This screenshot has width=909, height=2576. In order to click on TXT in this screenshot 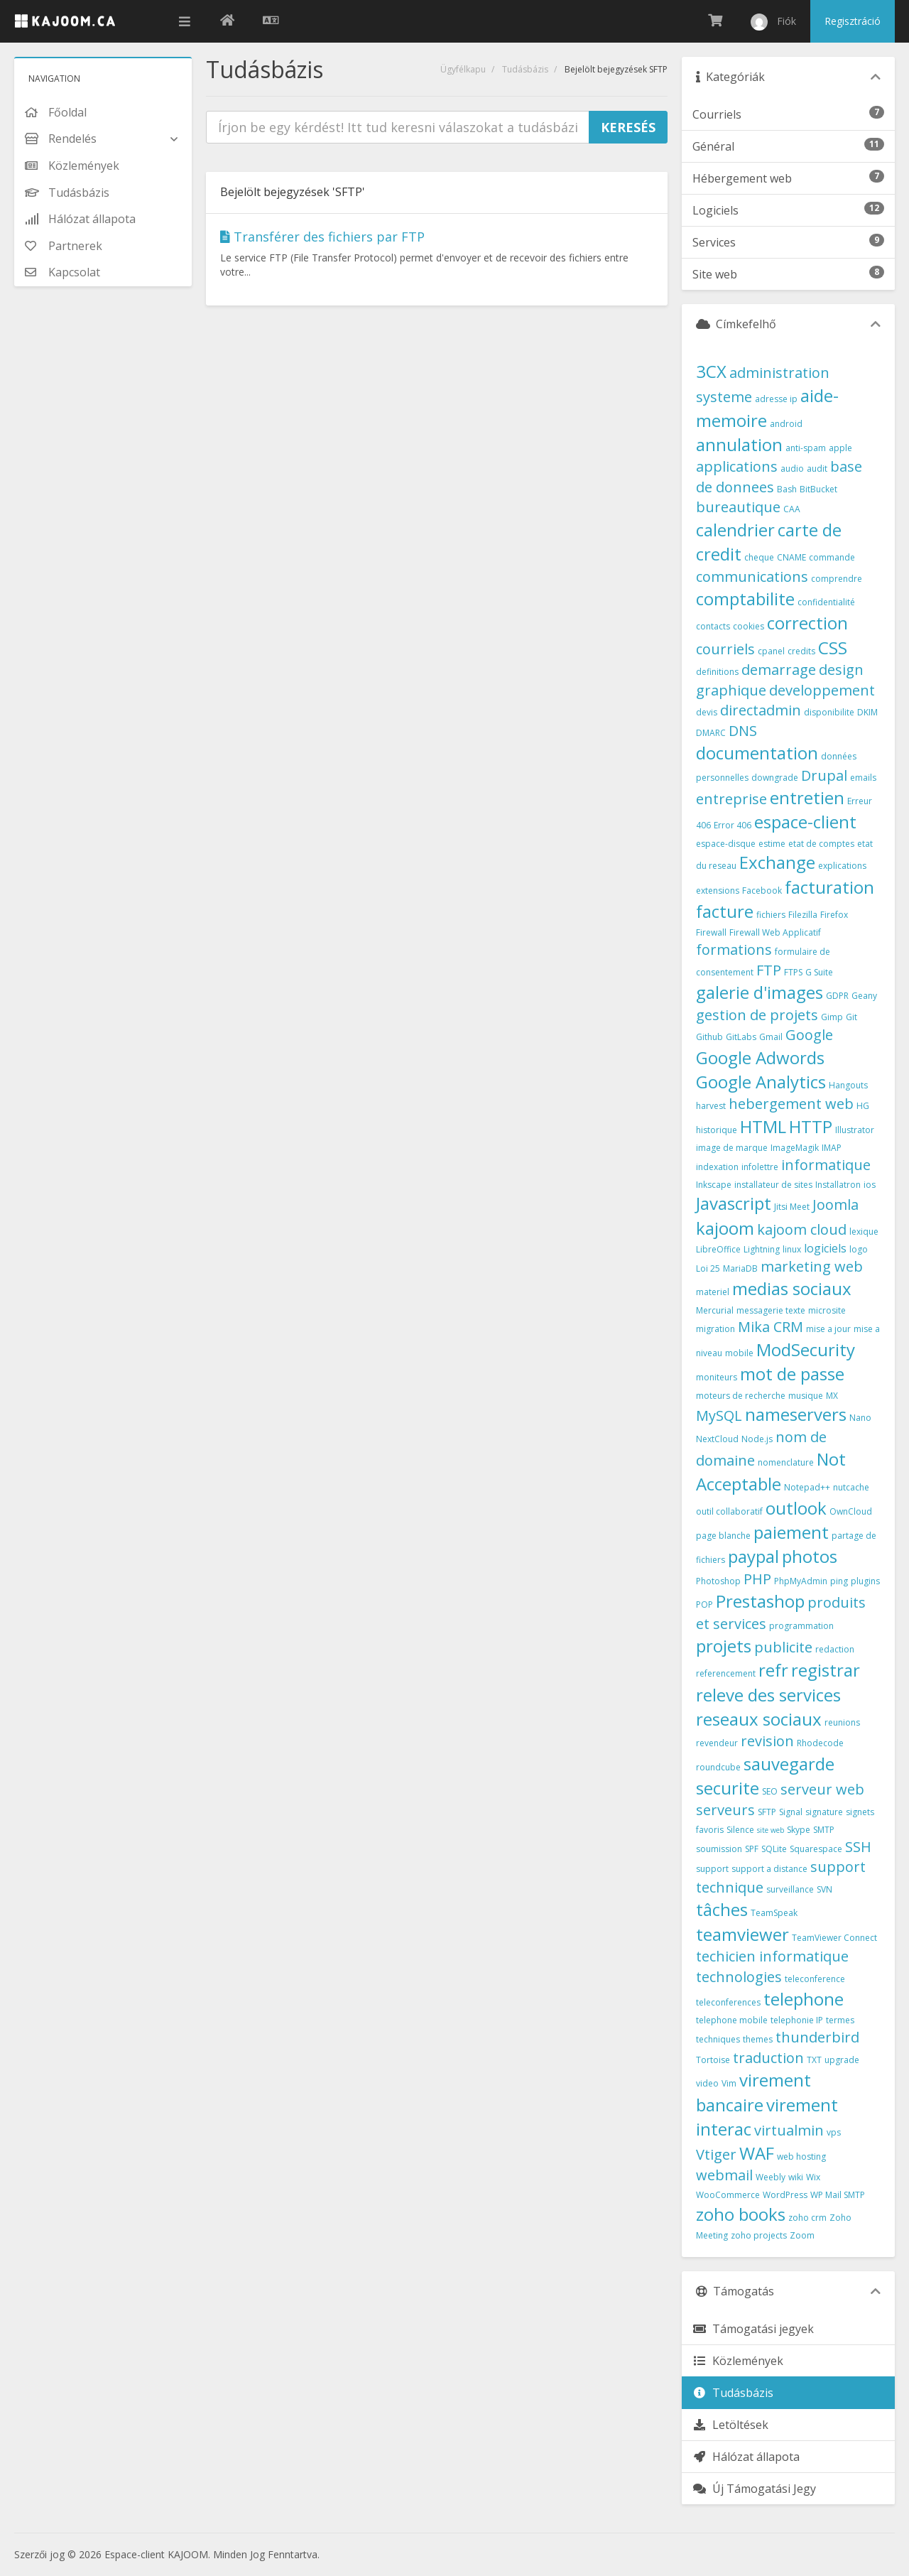, I will do `click(814, 2060)`.